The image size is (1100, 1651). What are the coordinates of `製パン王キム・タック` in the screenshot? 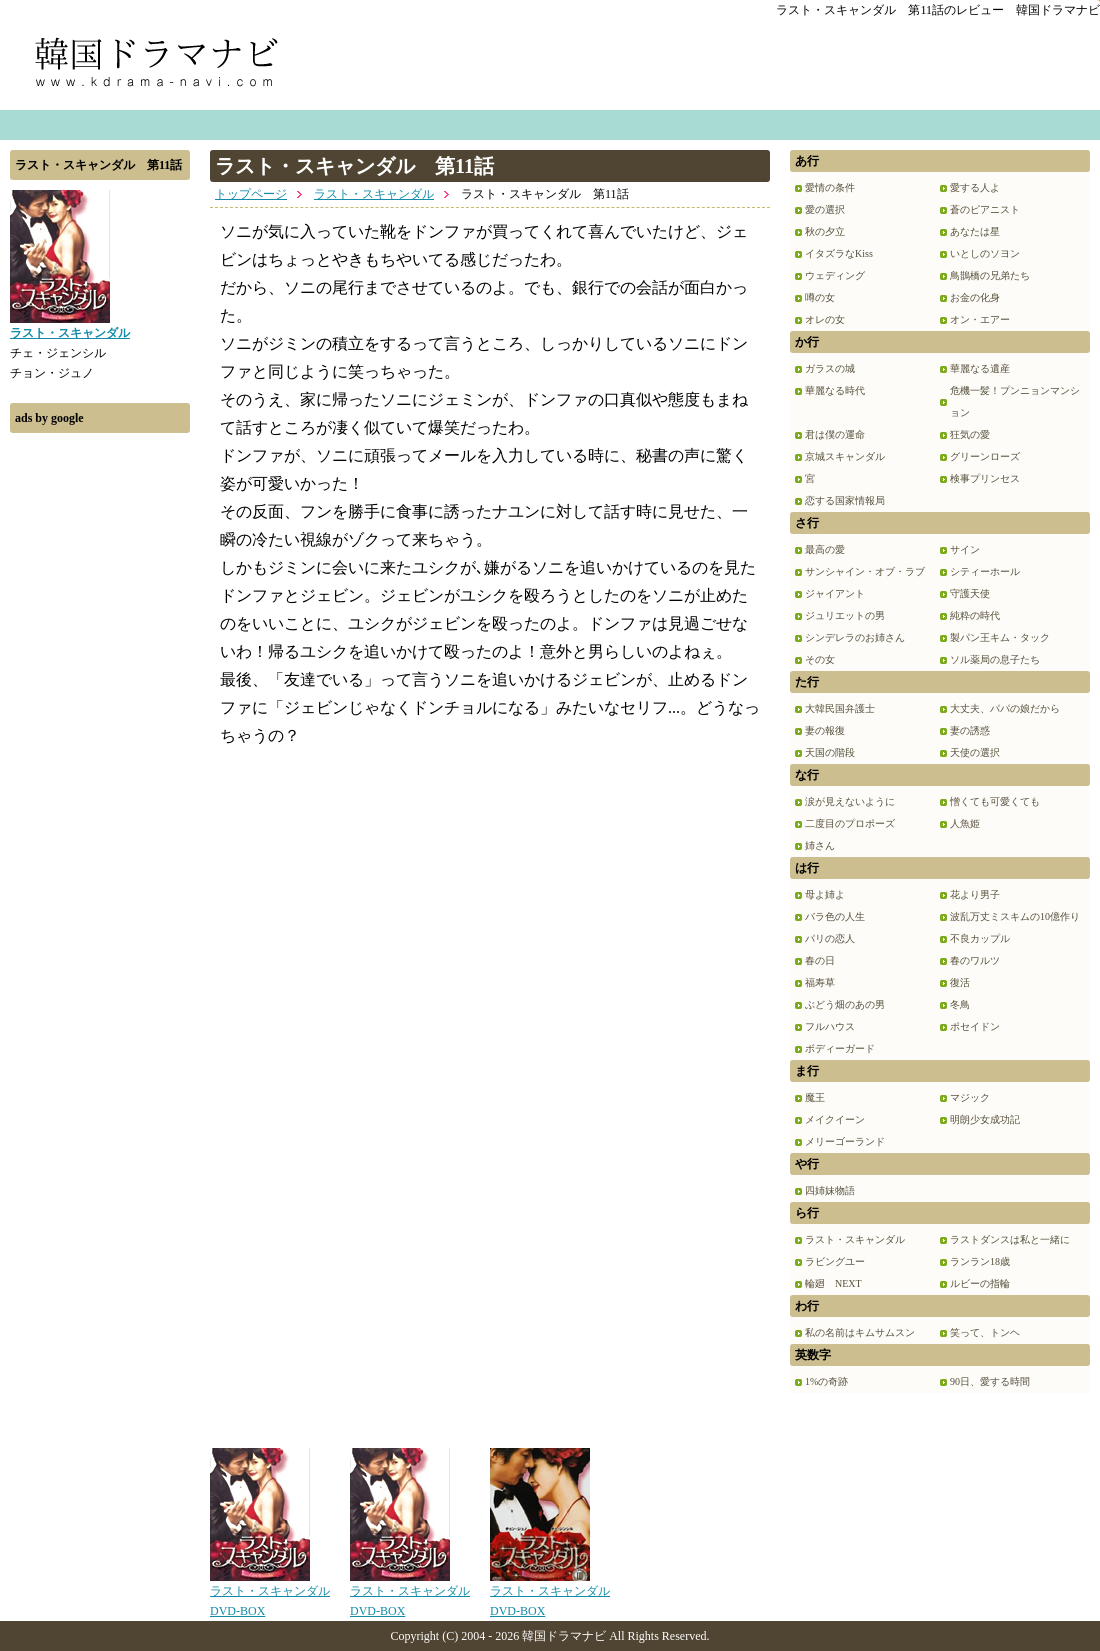 It's located at (1000, 637).